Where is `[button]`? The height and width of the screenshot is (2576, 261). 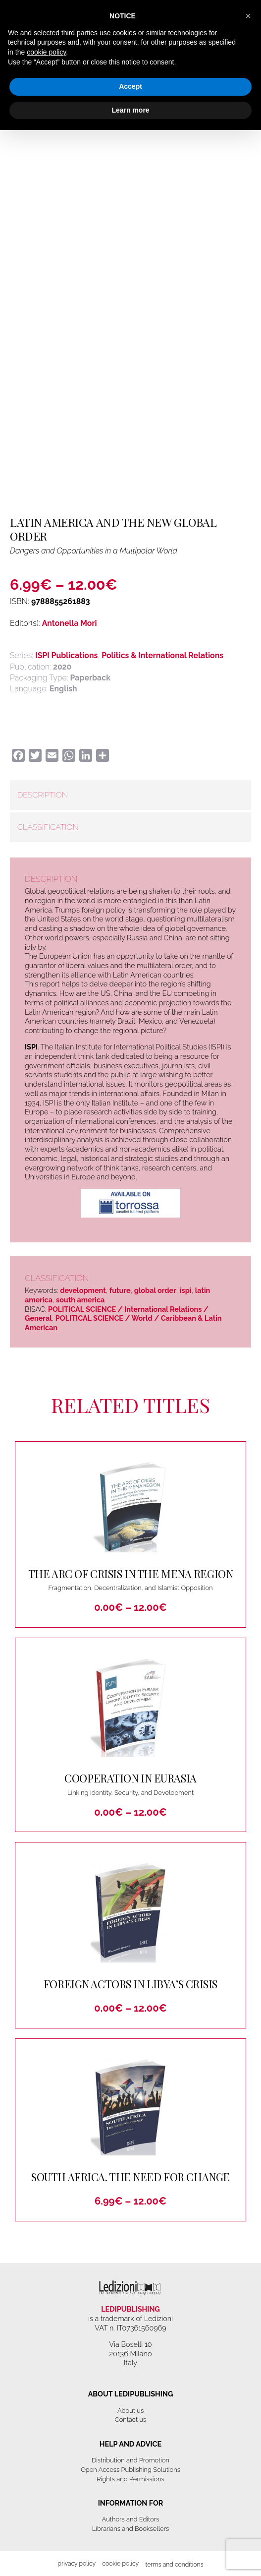 [button] is located at coordinates (248, 16).